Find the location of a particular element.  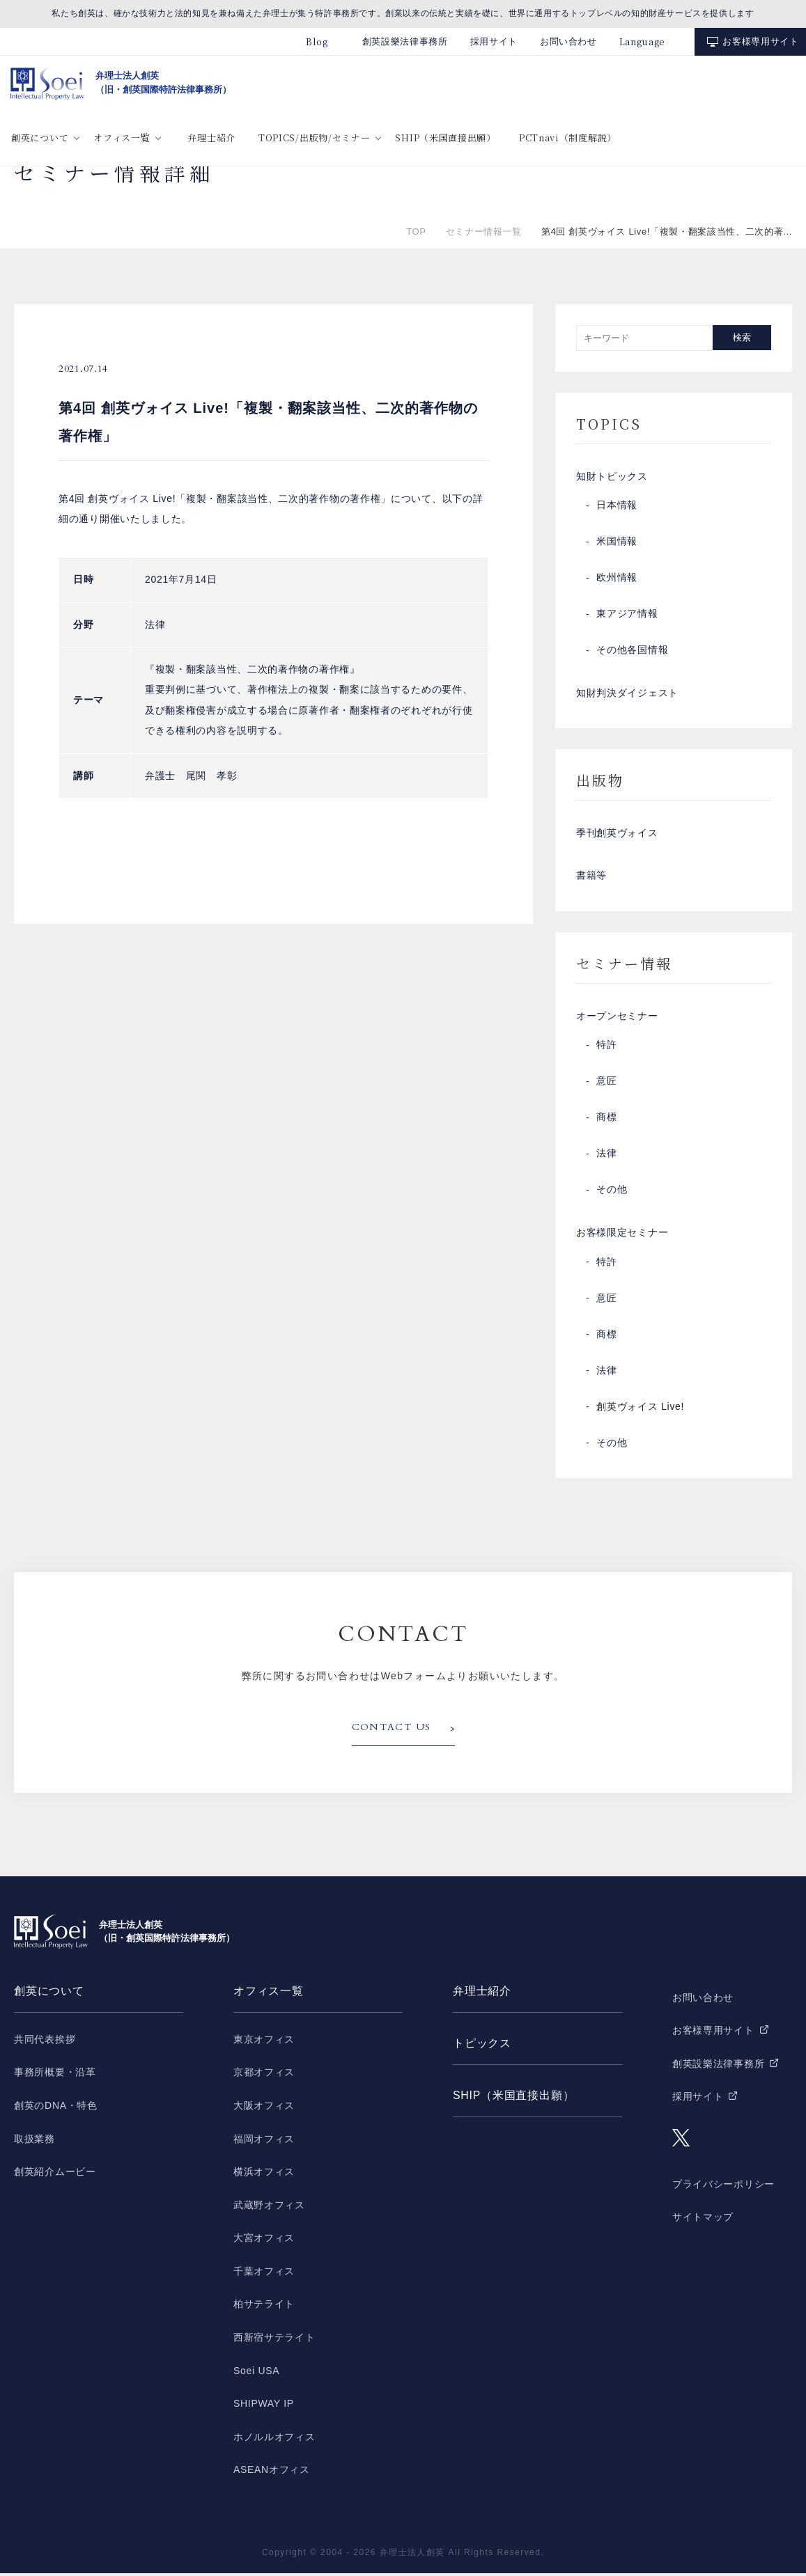

欧州情報 is located at coordinates (616, 578).